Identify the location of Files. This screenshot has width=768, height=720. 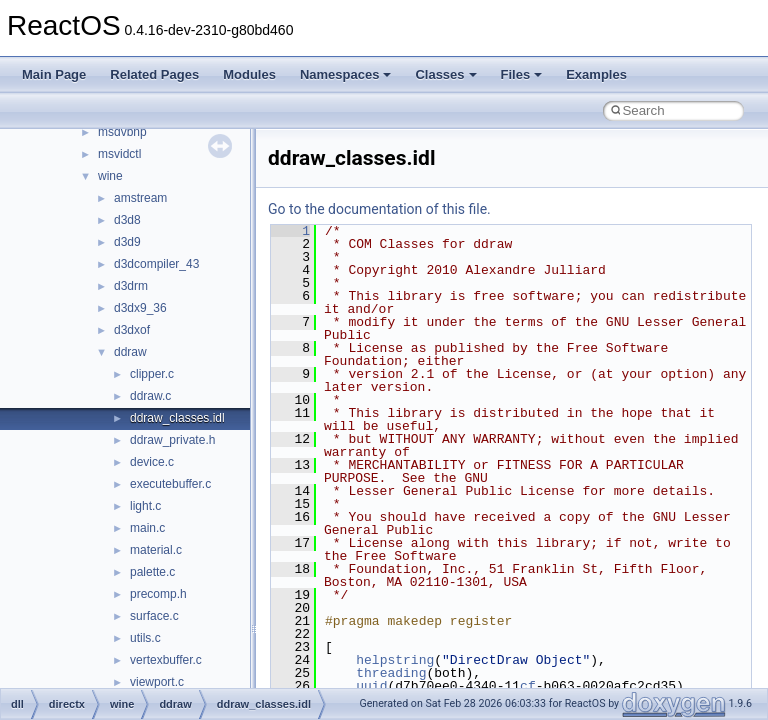
(522, 74).